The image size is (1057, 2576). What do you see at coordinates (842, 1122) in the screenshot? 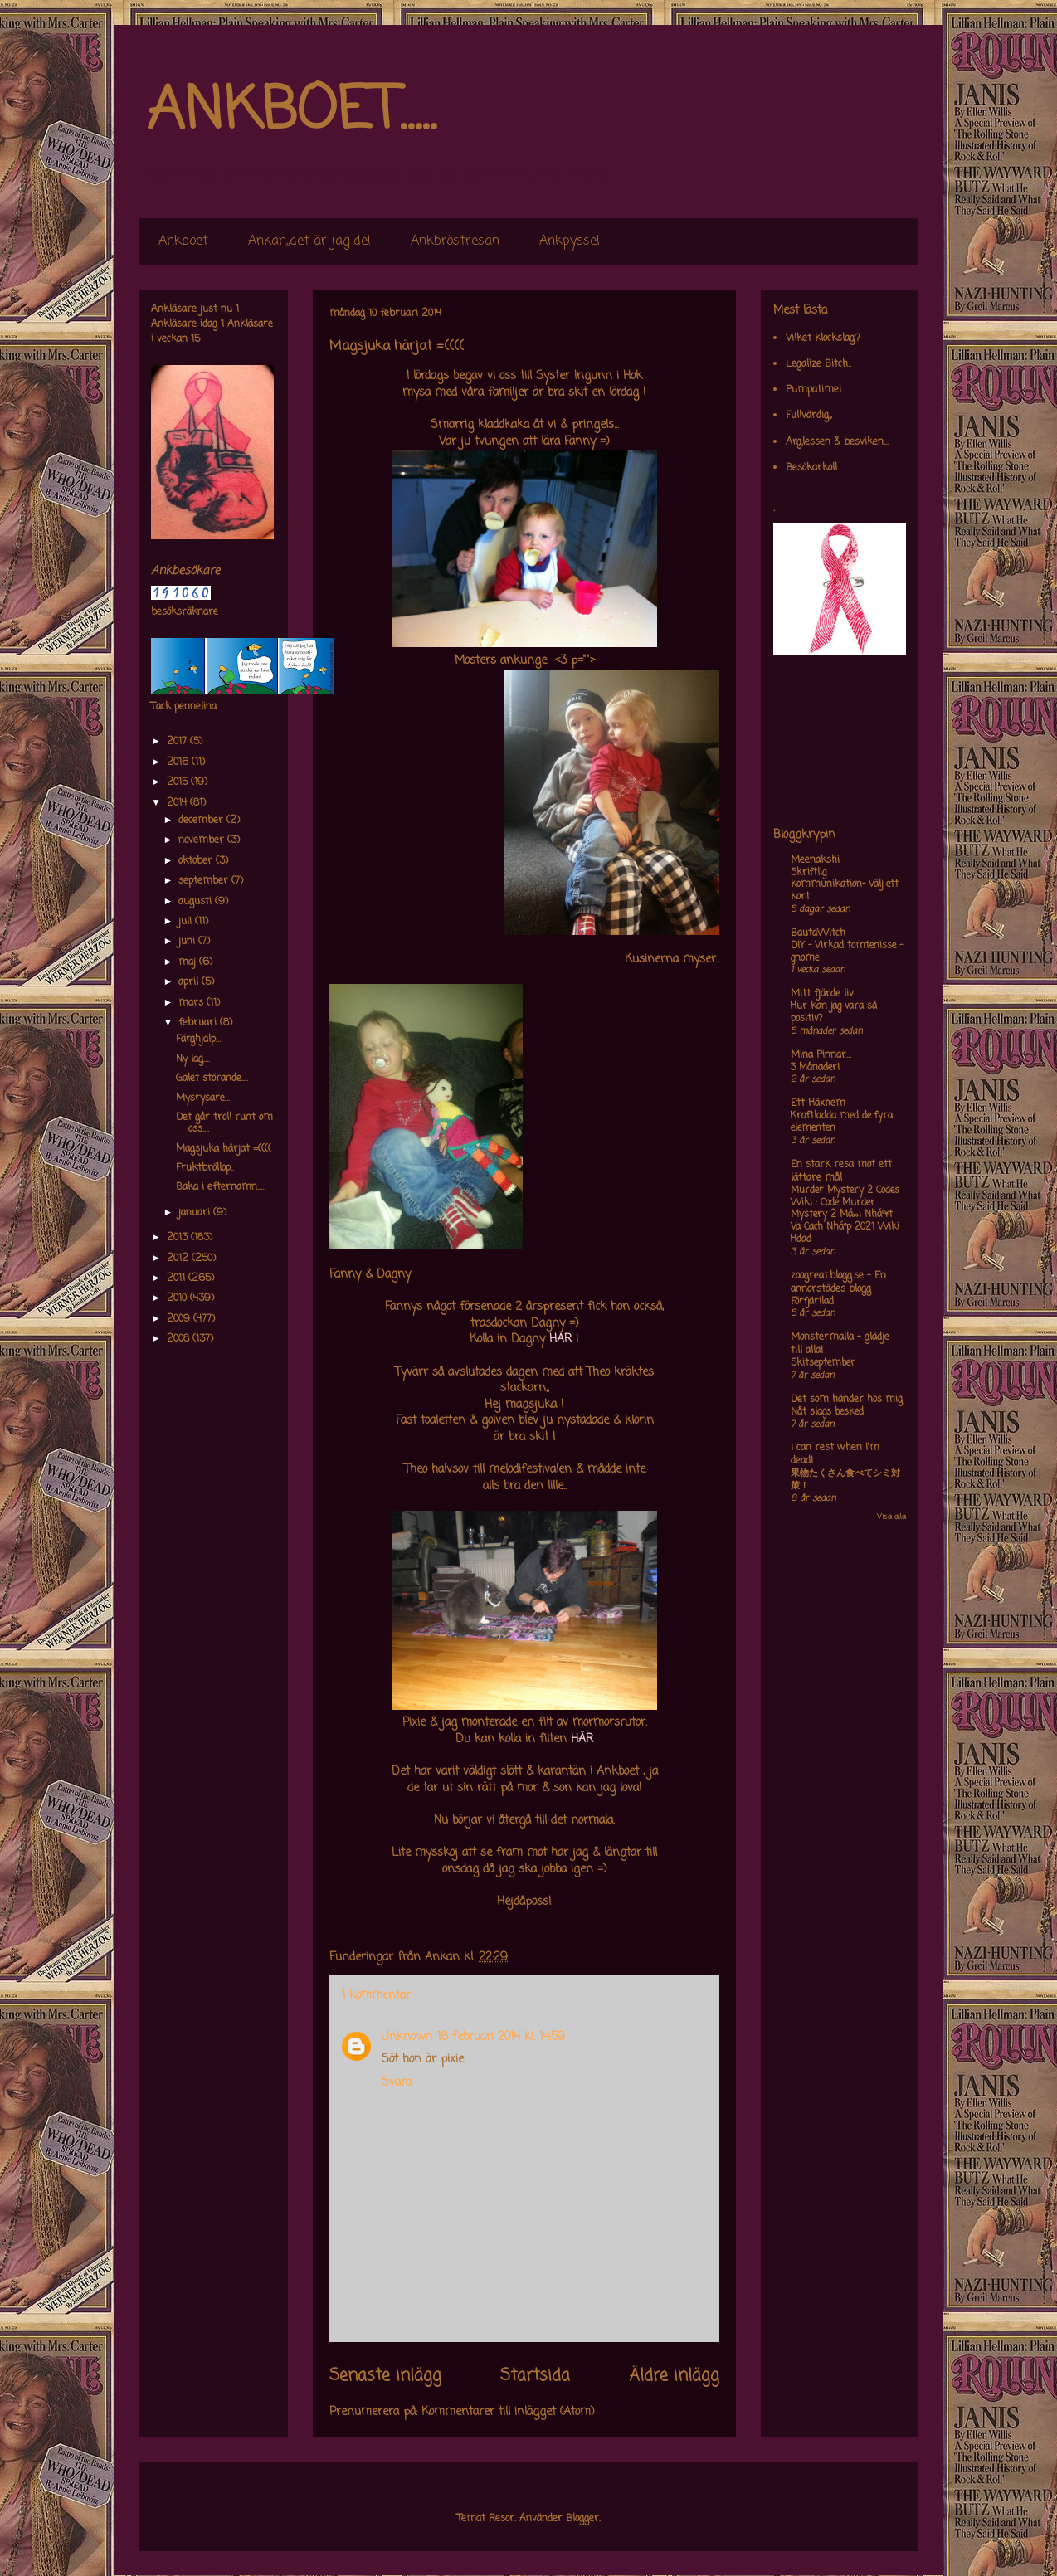
I see `Kraftladda med de fyra elementen` at bounding box center [842, 1122].